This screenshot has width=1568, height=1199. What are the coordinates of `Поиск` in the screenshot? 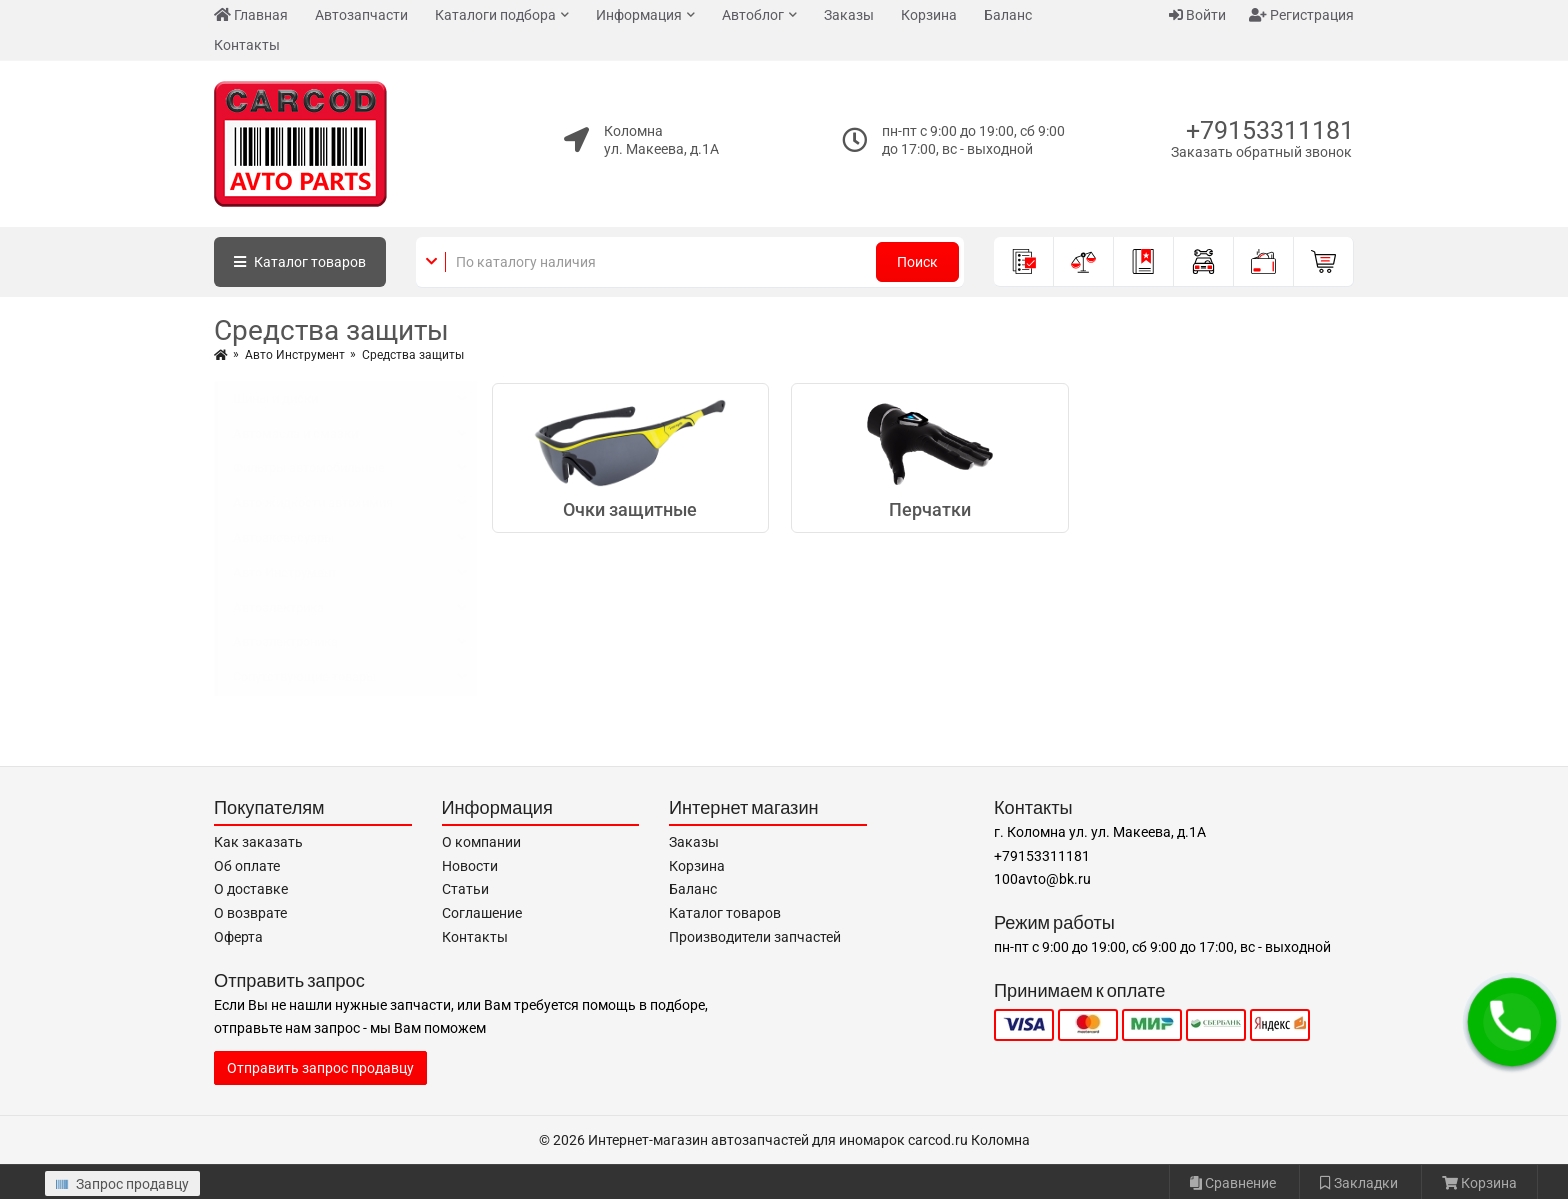 It's located at (917, 262).